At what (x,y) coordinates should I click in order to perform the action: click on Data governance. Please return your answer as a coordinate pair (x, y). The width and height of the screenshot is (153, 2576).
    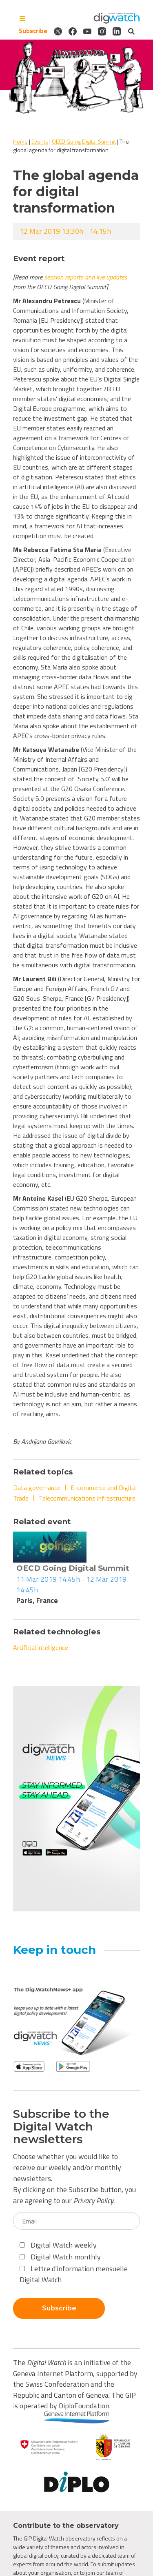
    Looking at the image, I should click on (36, 1487).